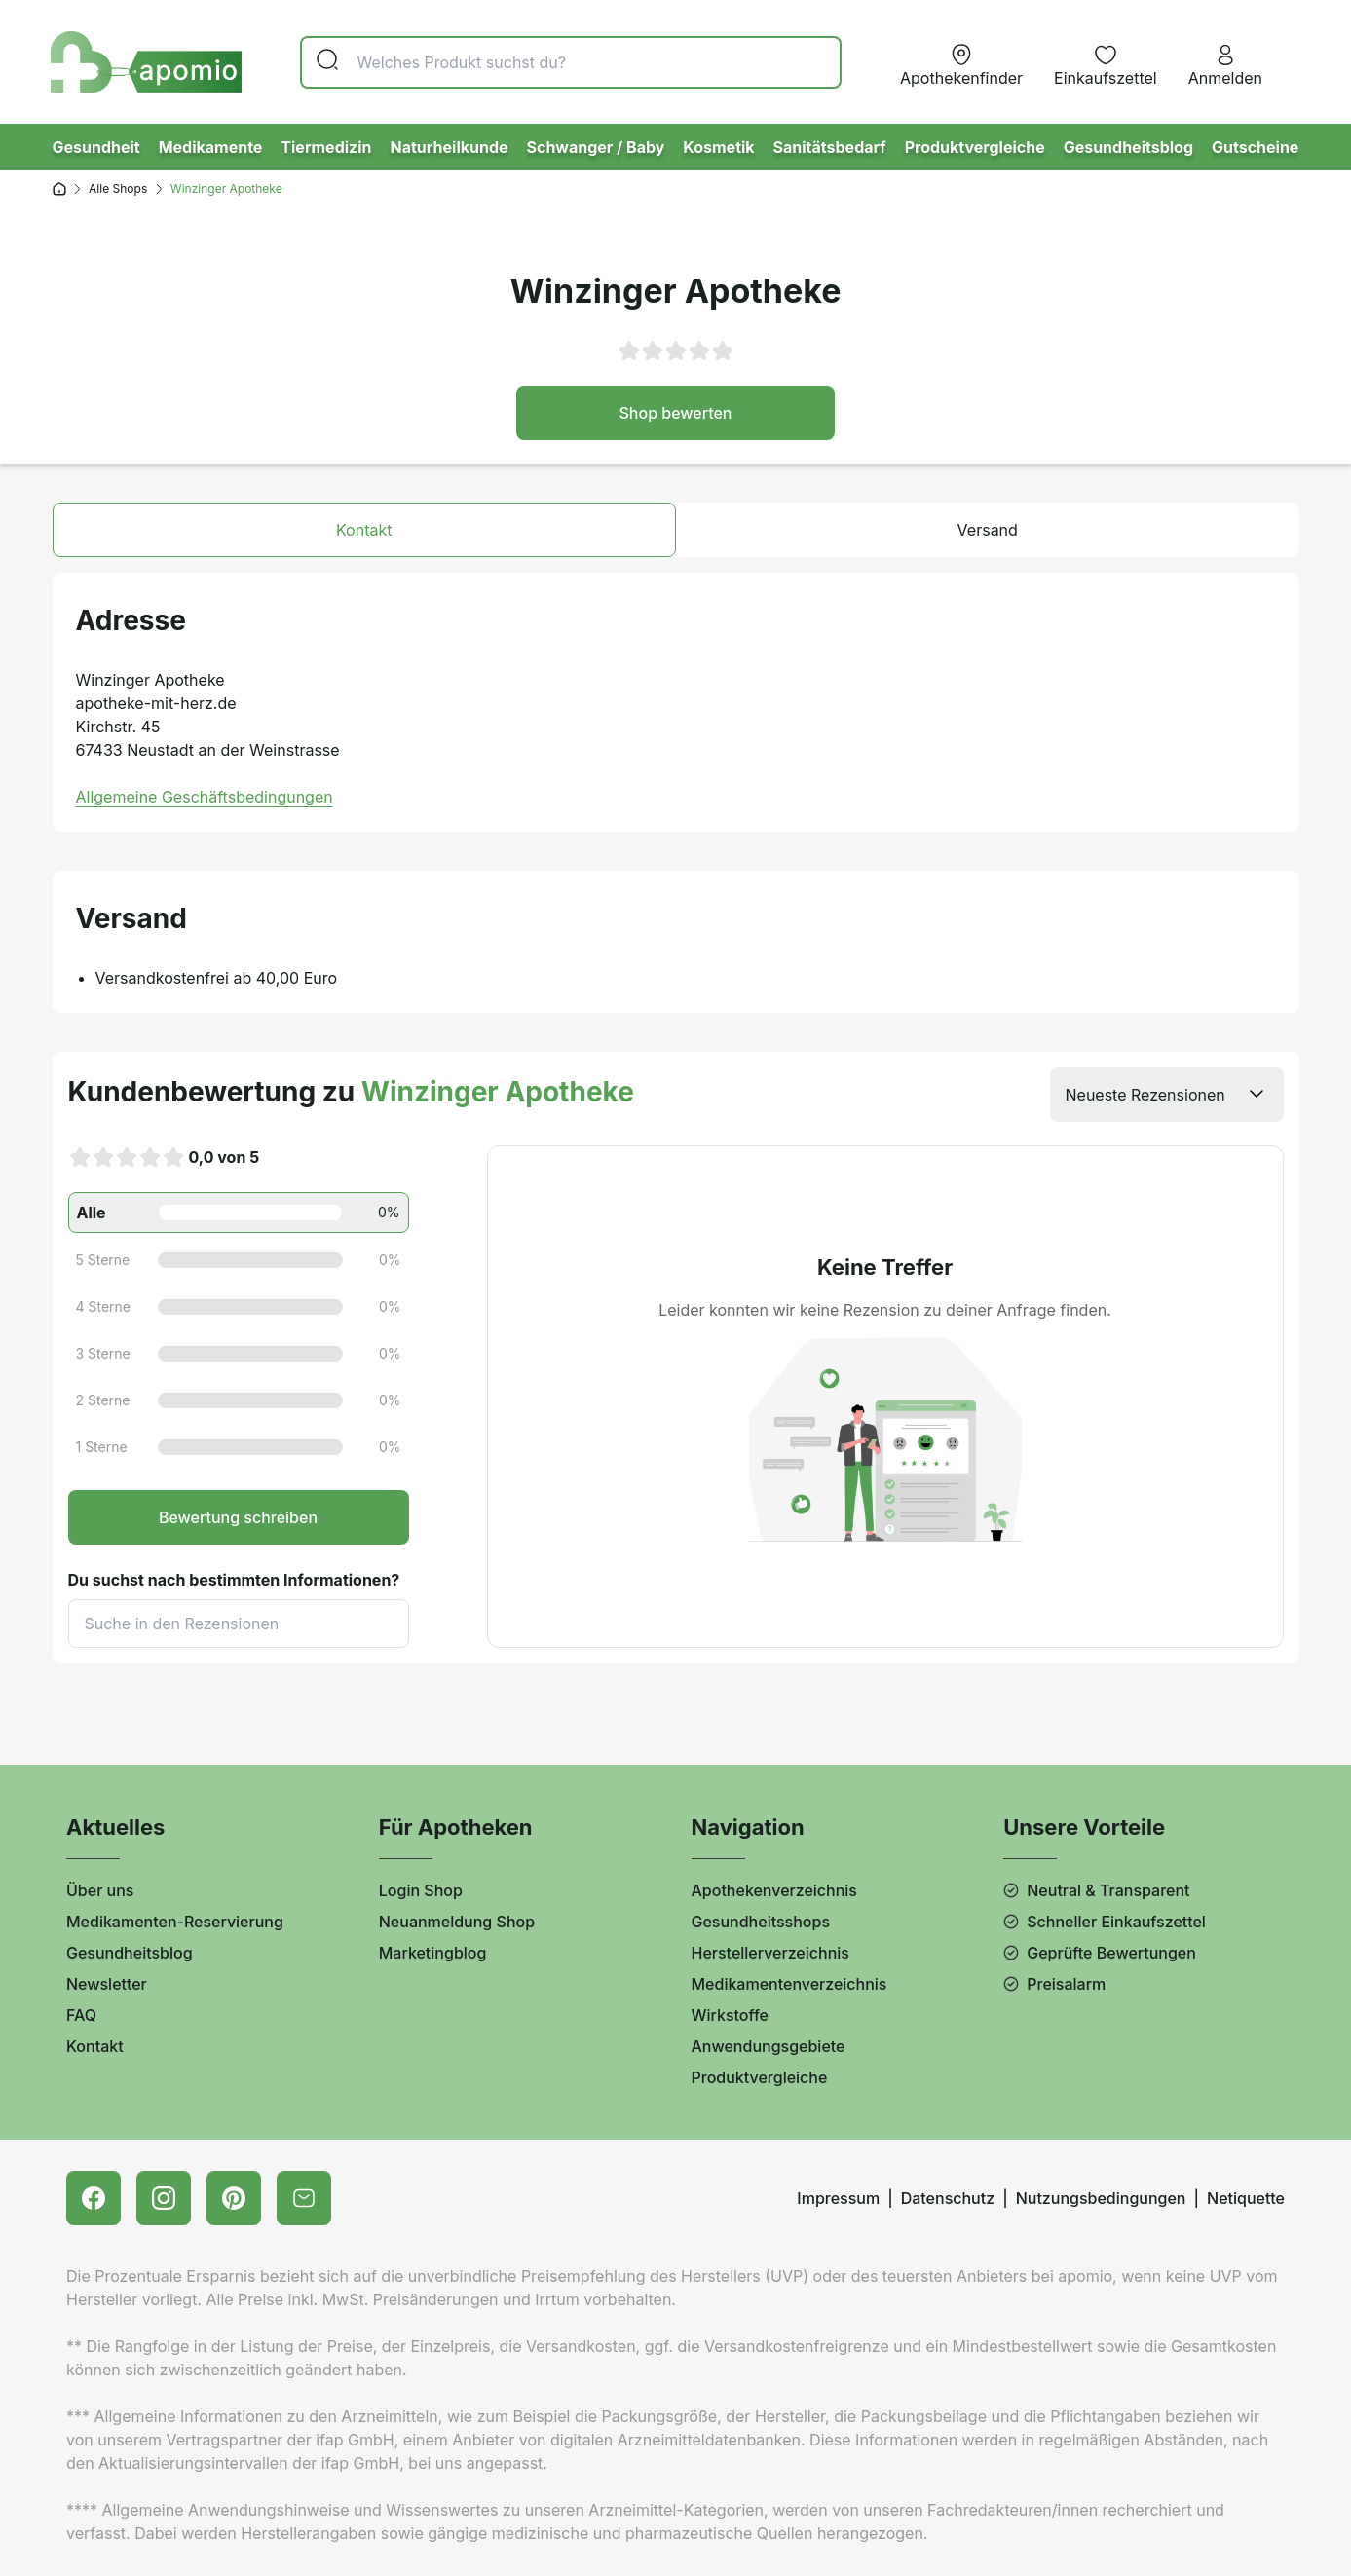  Describe the element at coordinates (421, 1890) in the screenshot. I see `Login Shop` at that location.